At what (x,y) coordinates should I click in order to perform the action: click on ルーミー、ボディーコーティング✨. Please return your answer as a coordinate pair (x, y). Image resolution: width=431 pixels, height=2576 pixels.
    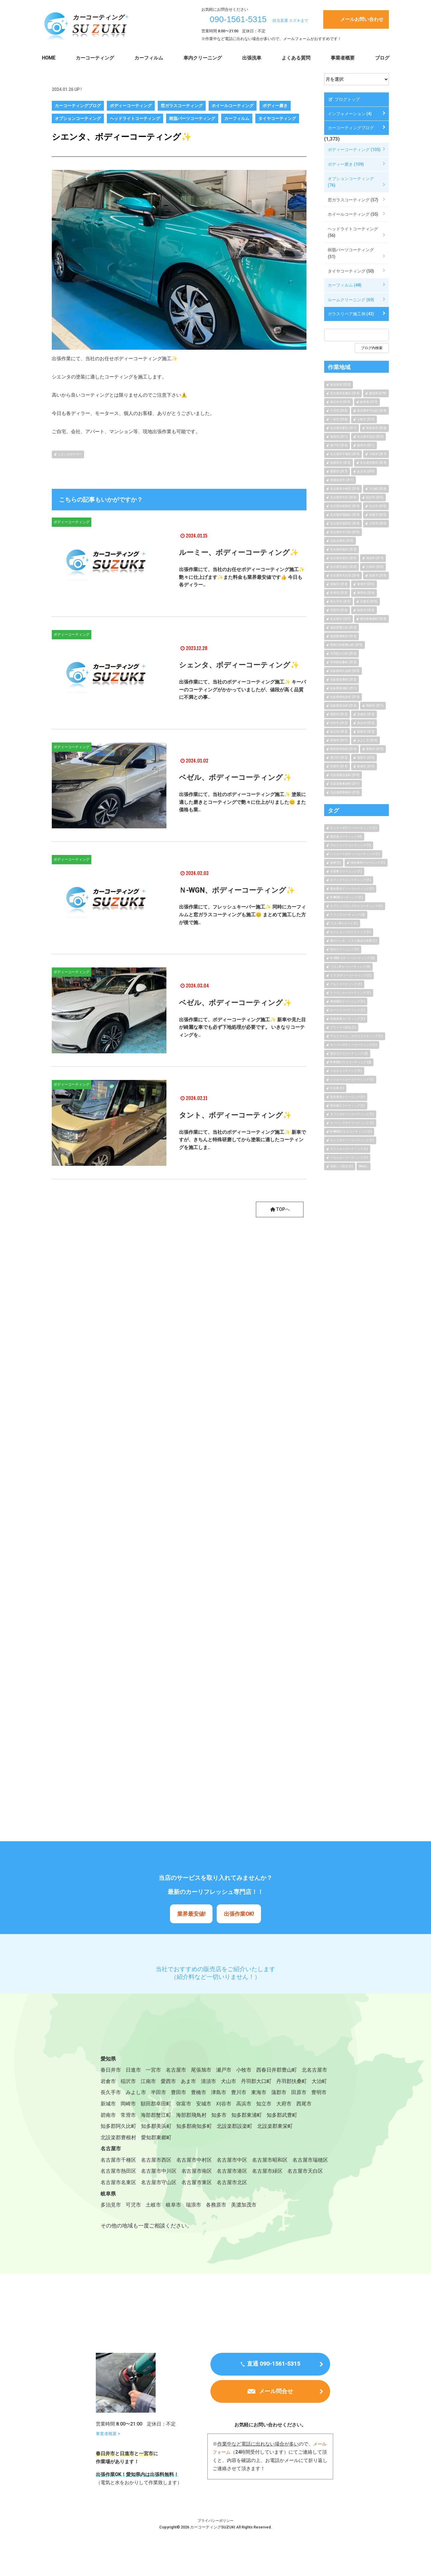
    Looking at the image, I should click on (239, 553).